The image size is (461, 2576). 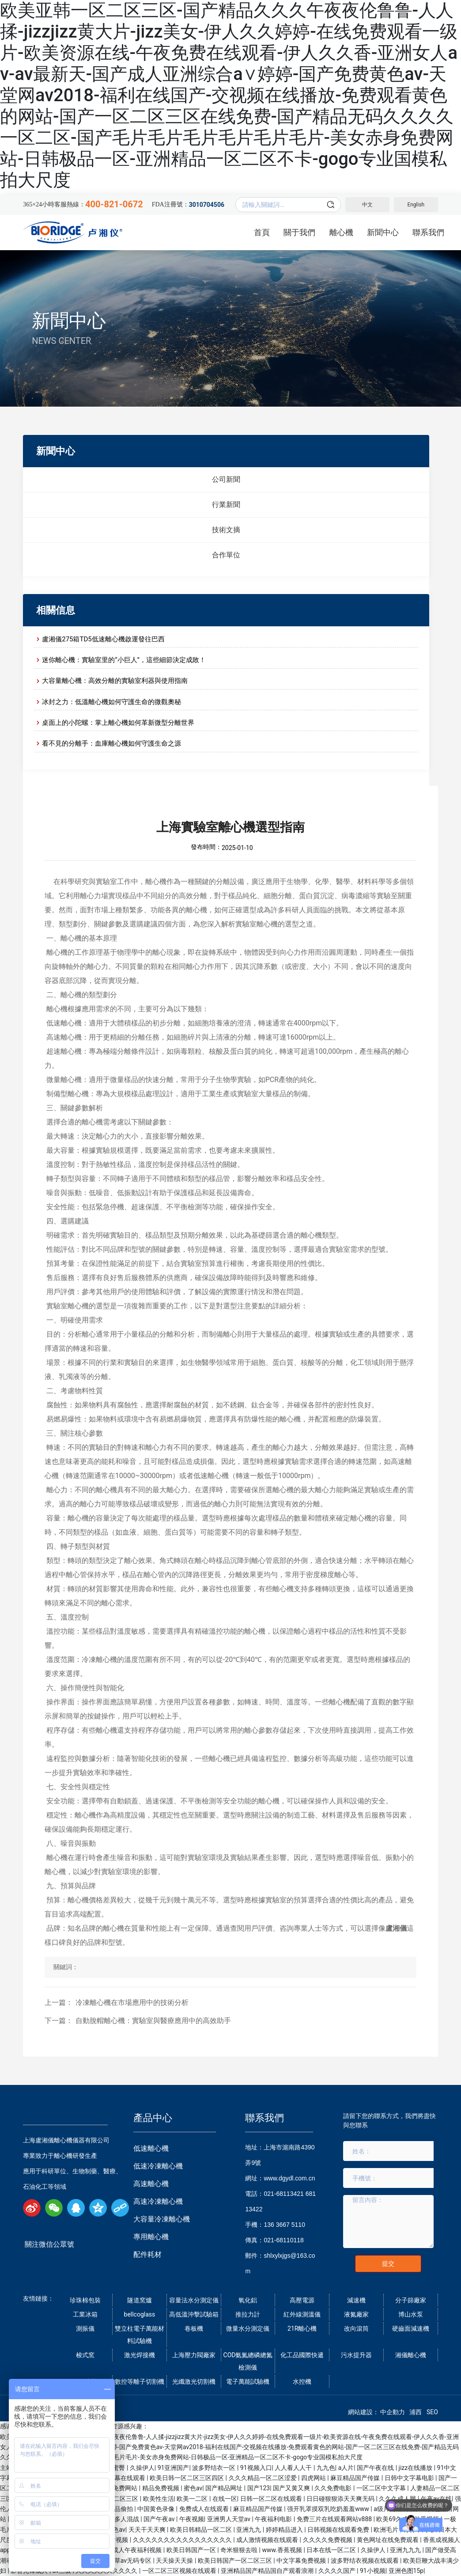 What do you see at coordinates (436, 2498) in the screenshot?
I see `午夜av在线` at bounding box center [436, 2498].